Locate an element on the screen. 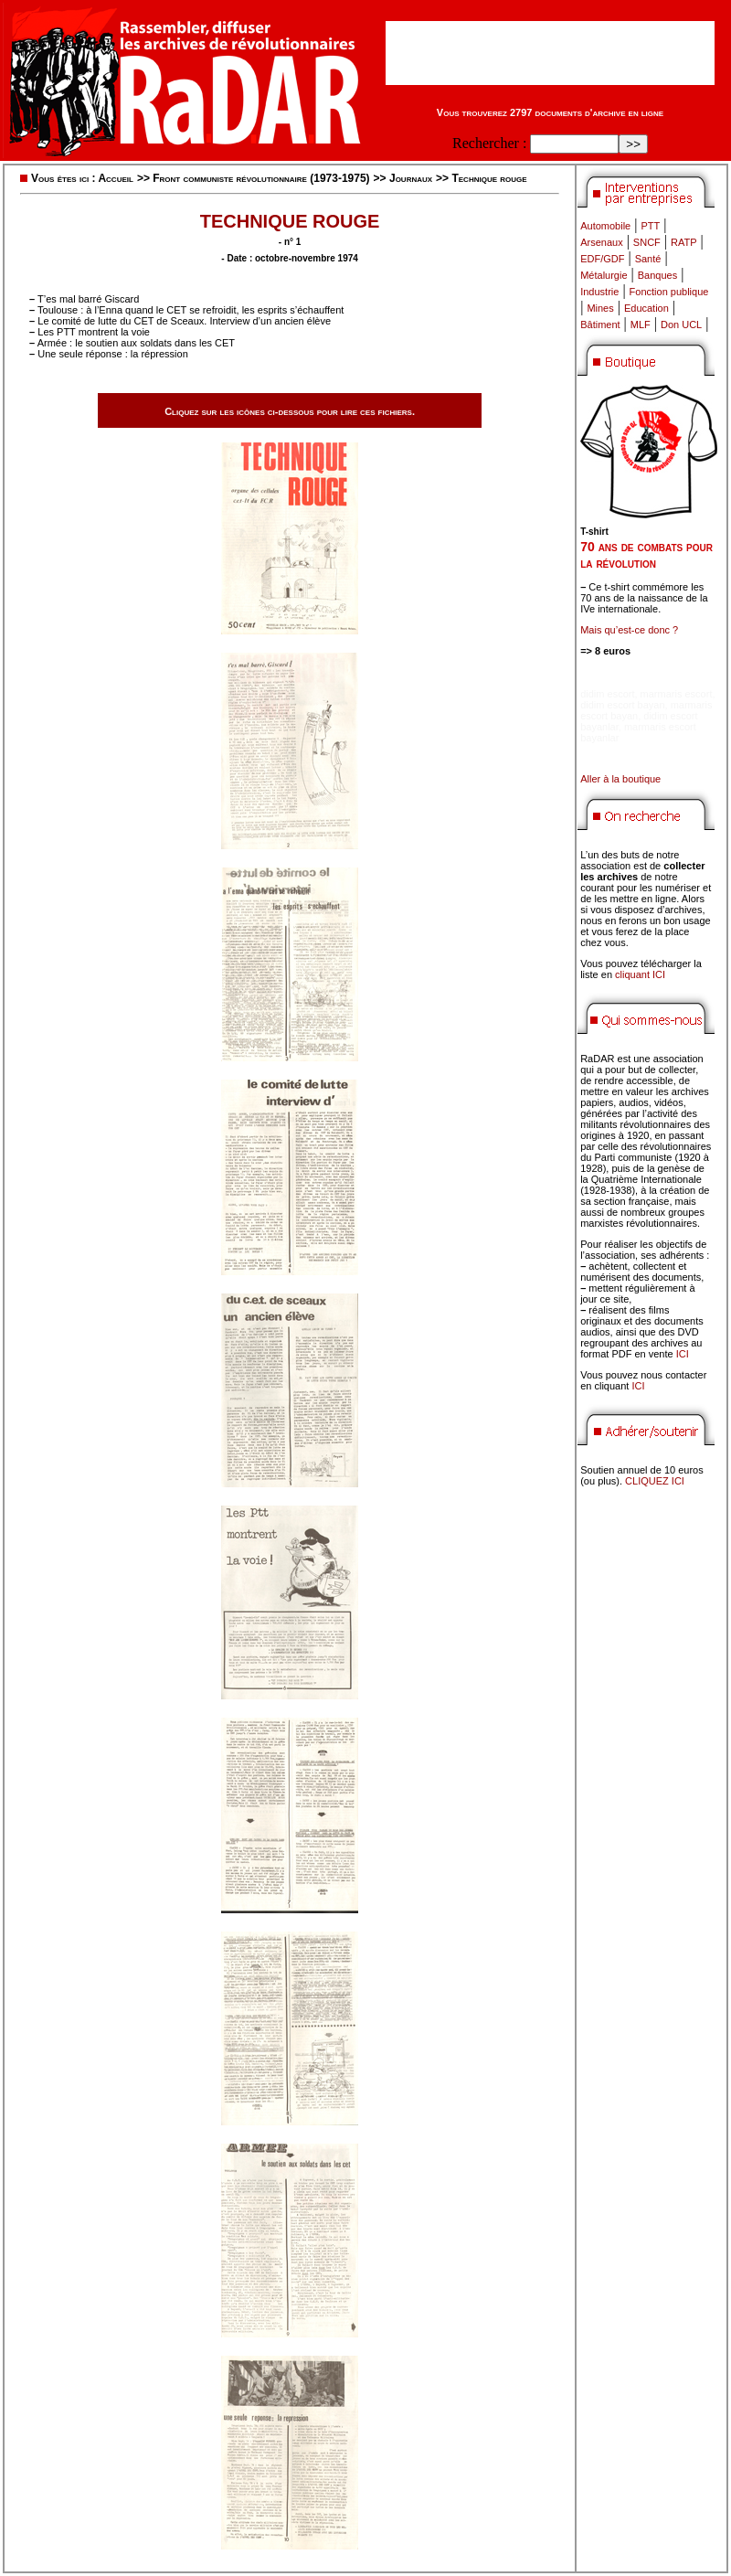  RATP is located at coordinates (684, 242).